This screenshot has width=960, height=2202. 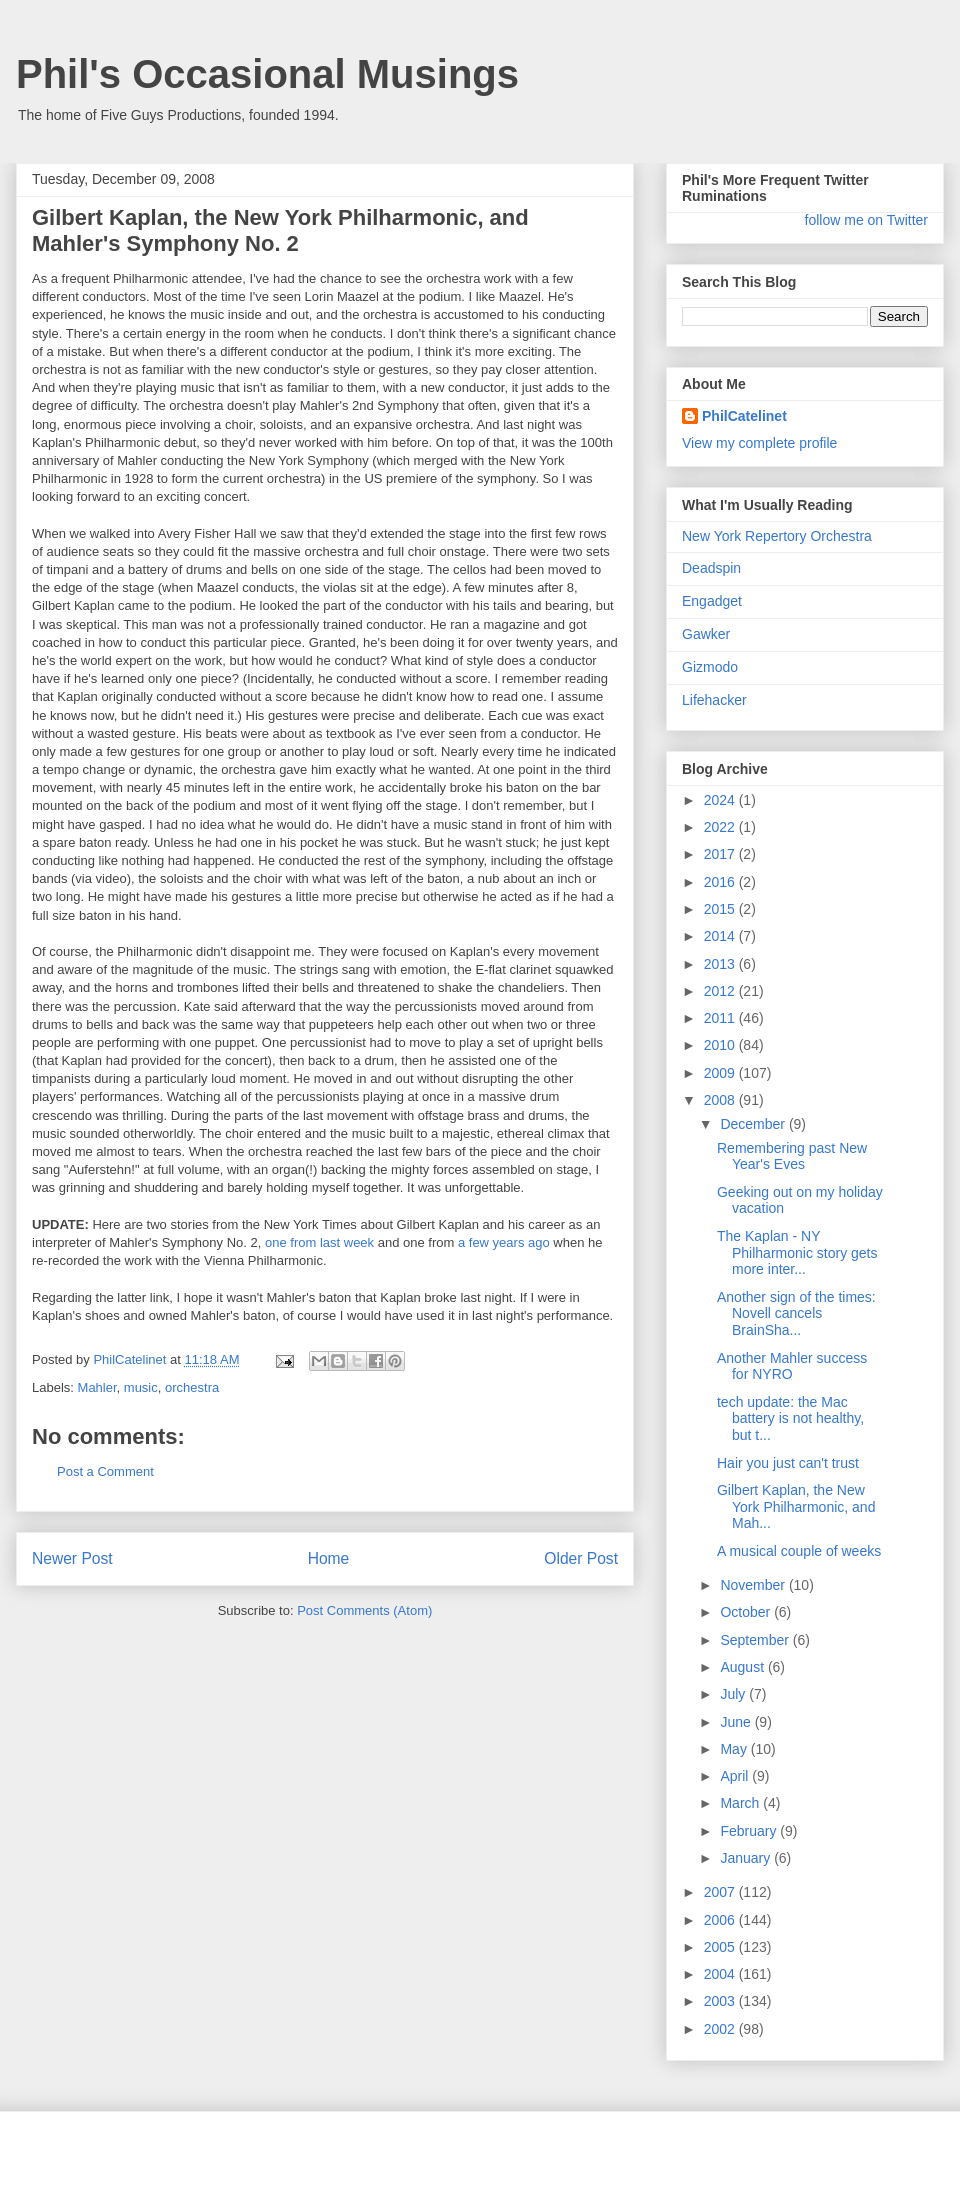 What do you see at coordinates (721, 1974) in the screenshot?
I see `2004` at bounding box center [721, 1974].